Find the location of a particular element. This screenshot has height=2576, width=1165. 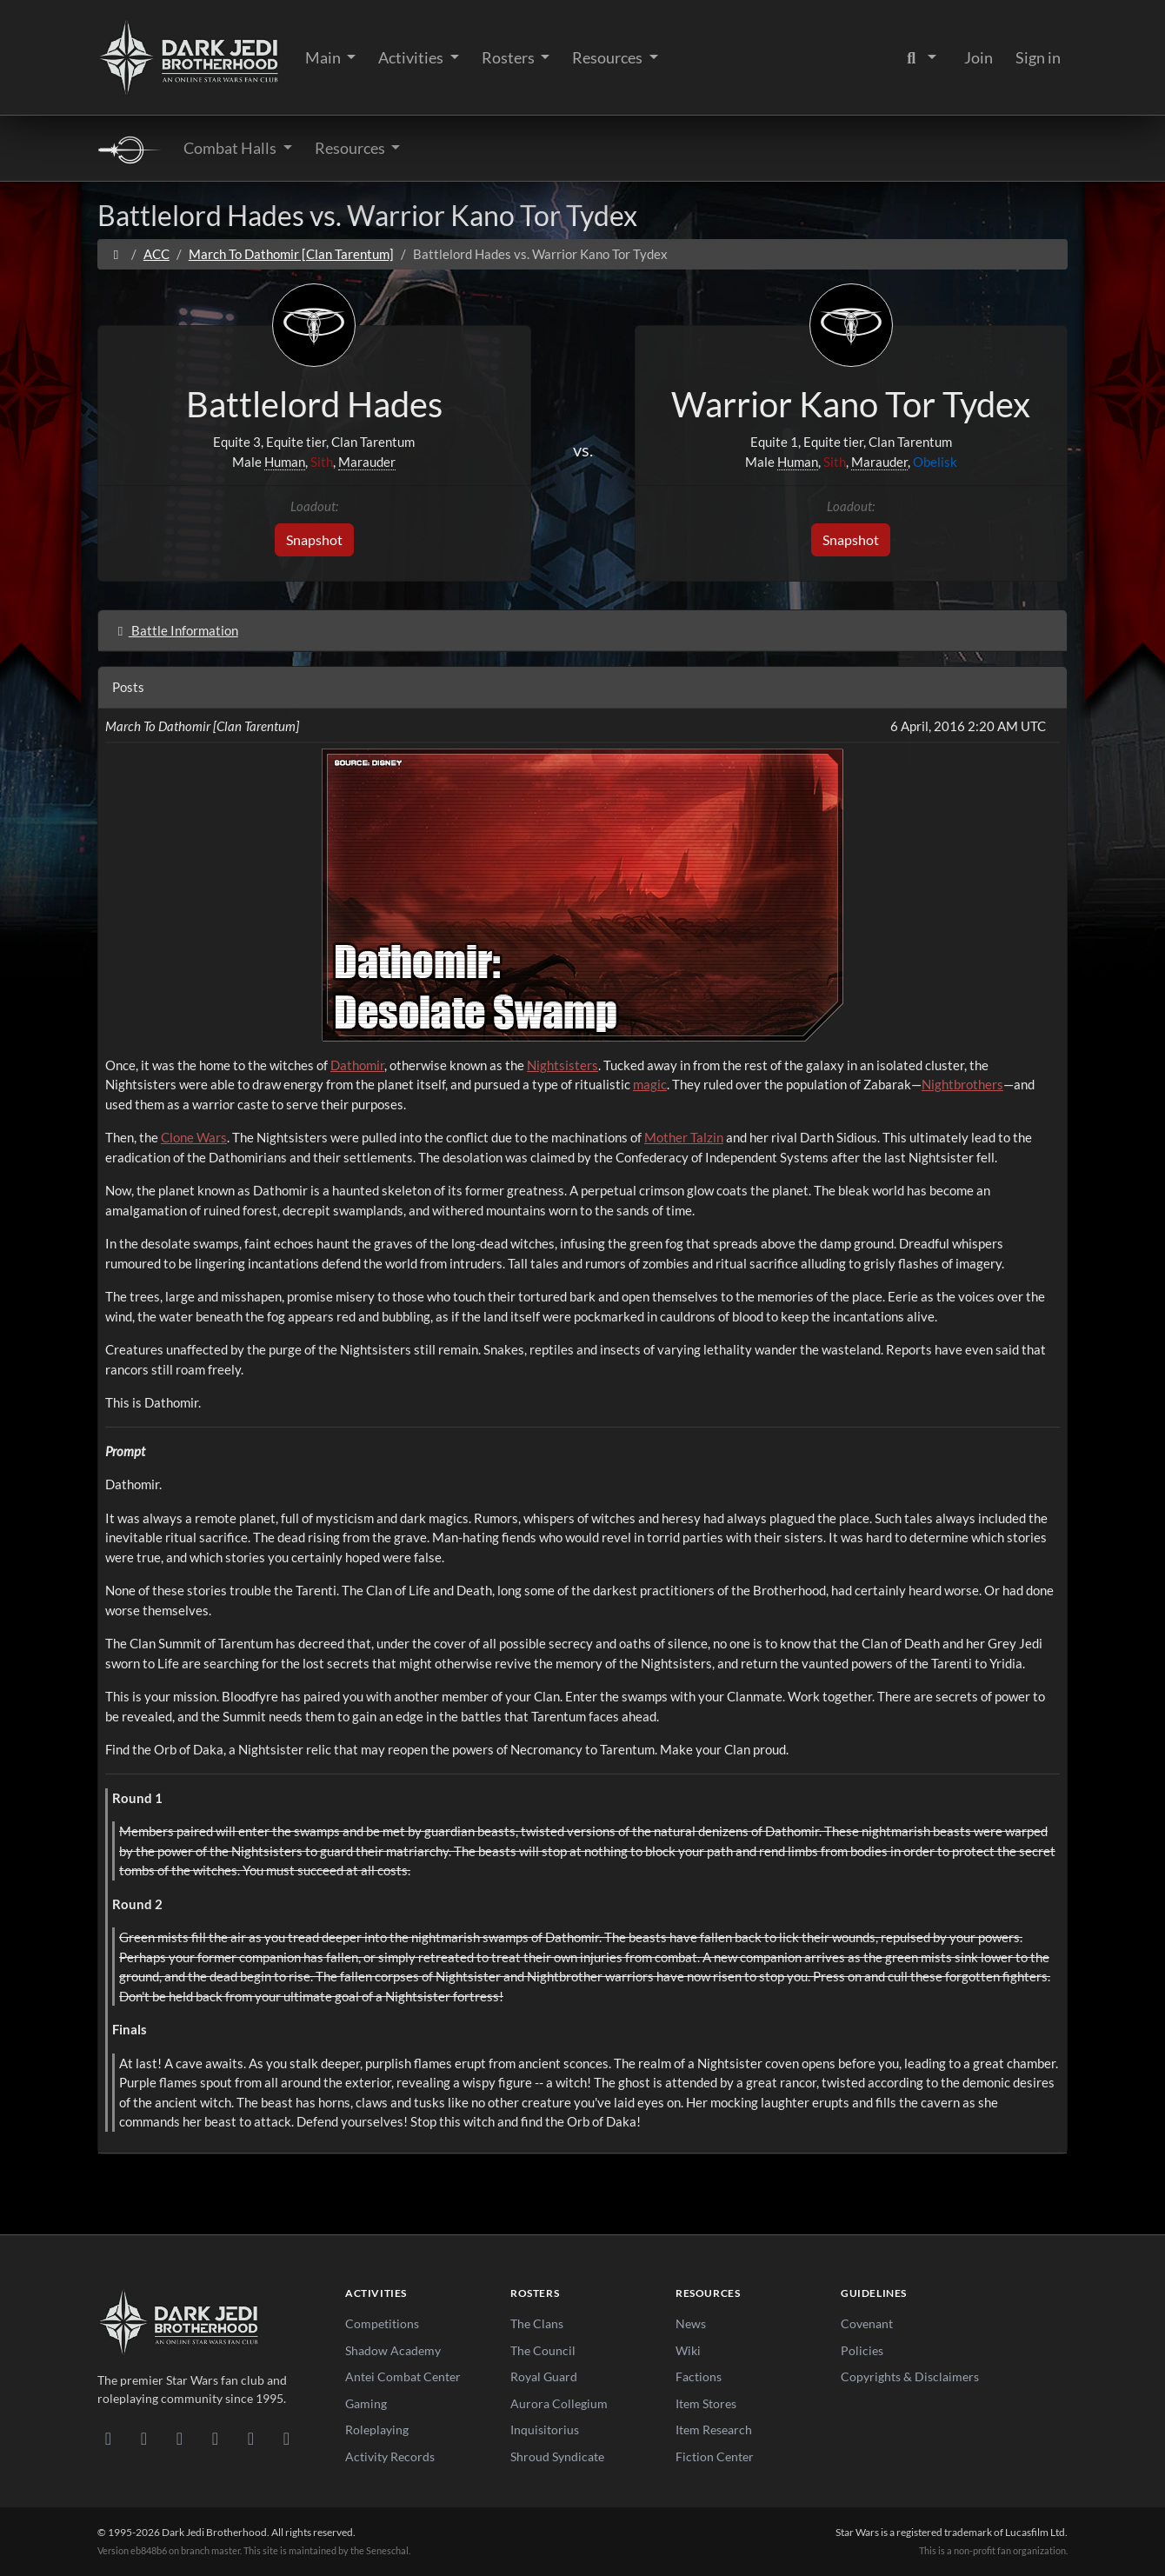

Battle Information is located at coordinates (175, 630).